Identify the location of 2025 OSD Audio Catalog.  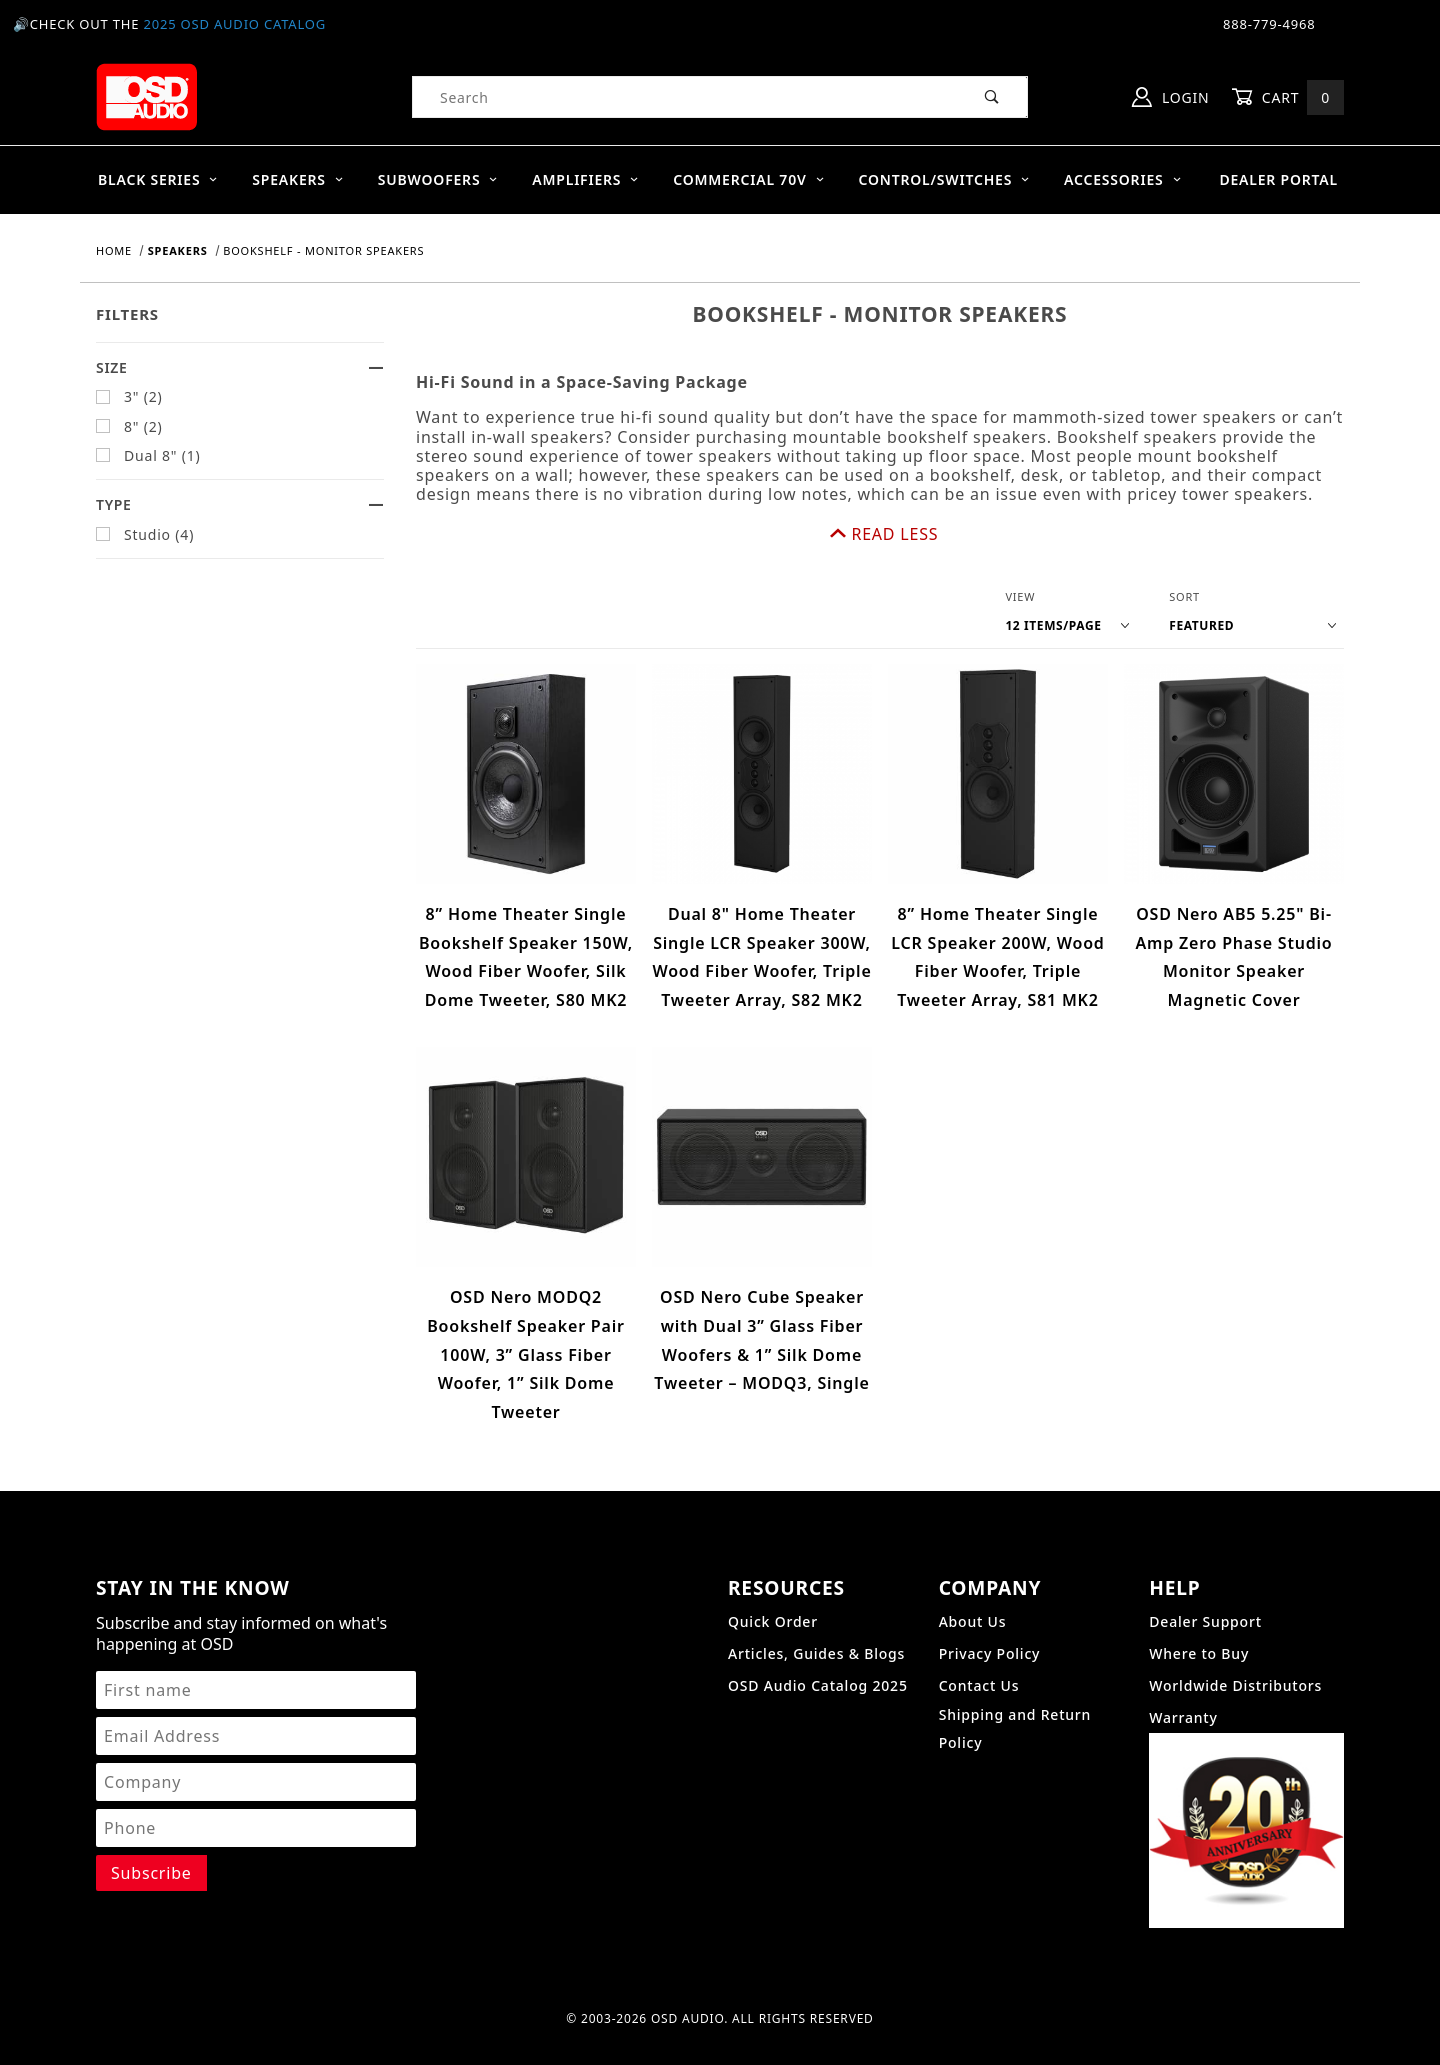
(234, 24).